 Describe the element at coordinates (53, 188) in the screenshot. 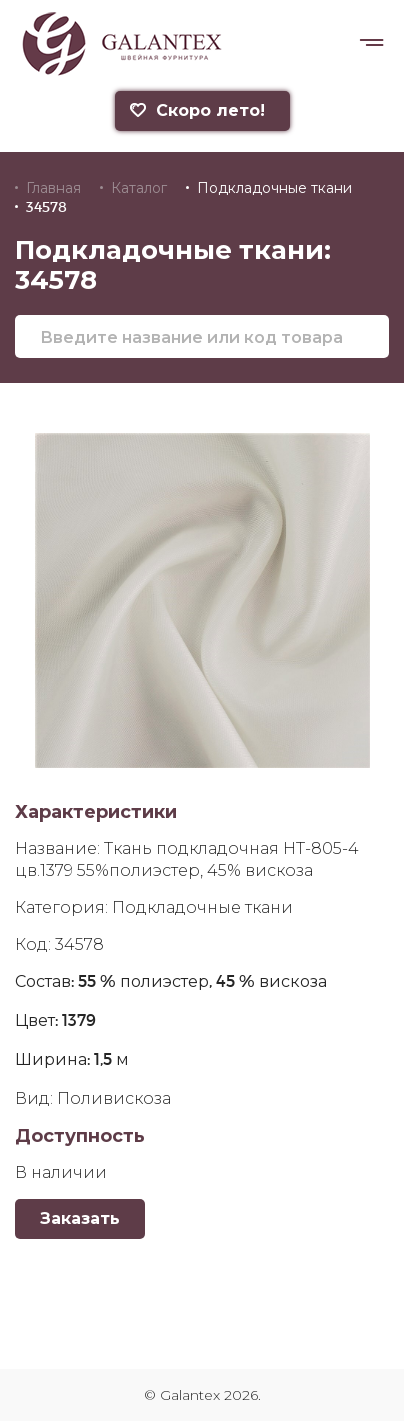

I see `Главная` at that location.